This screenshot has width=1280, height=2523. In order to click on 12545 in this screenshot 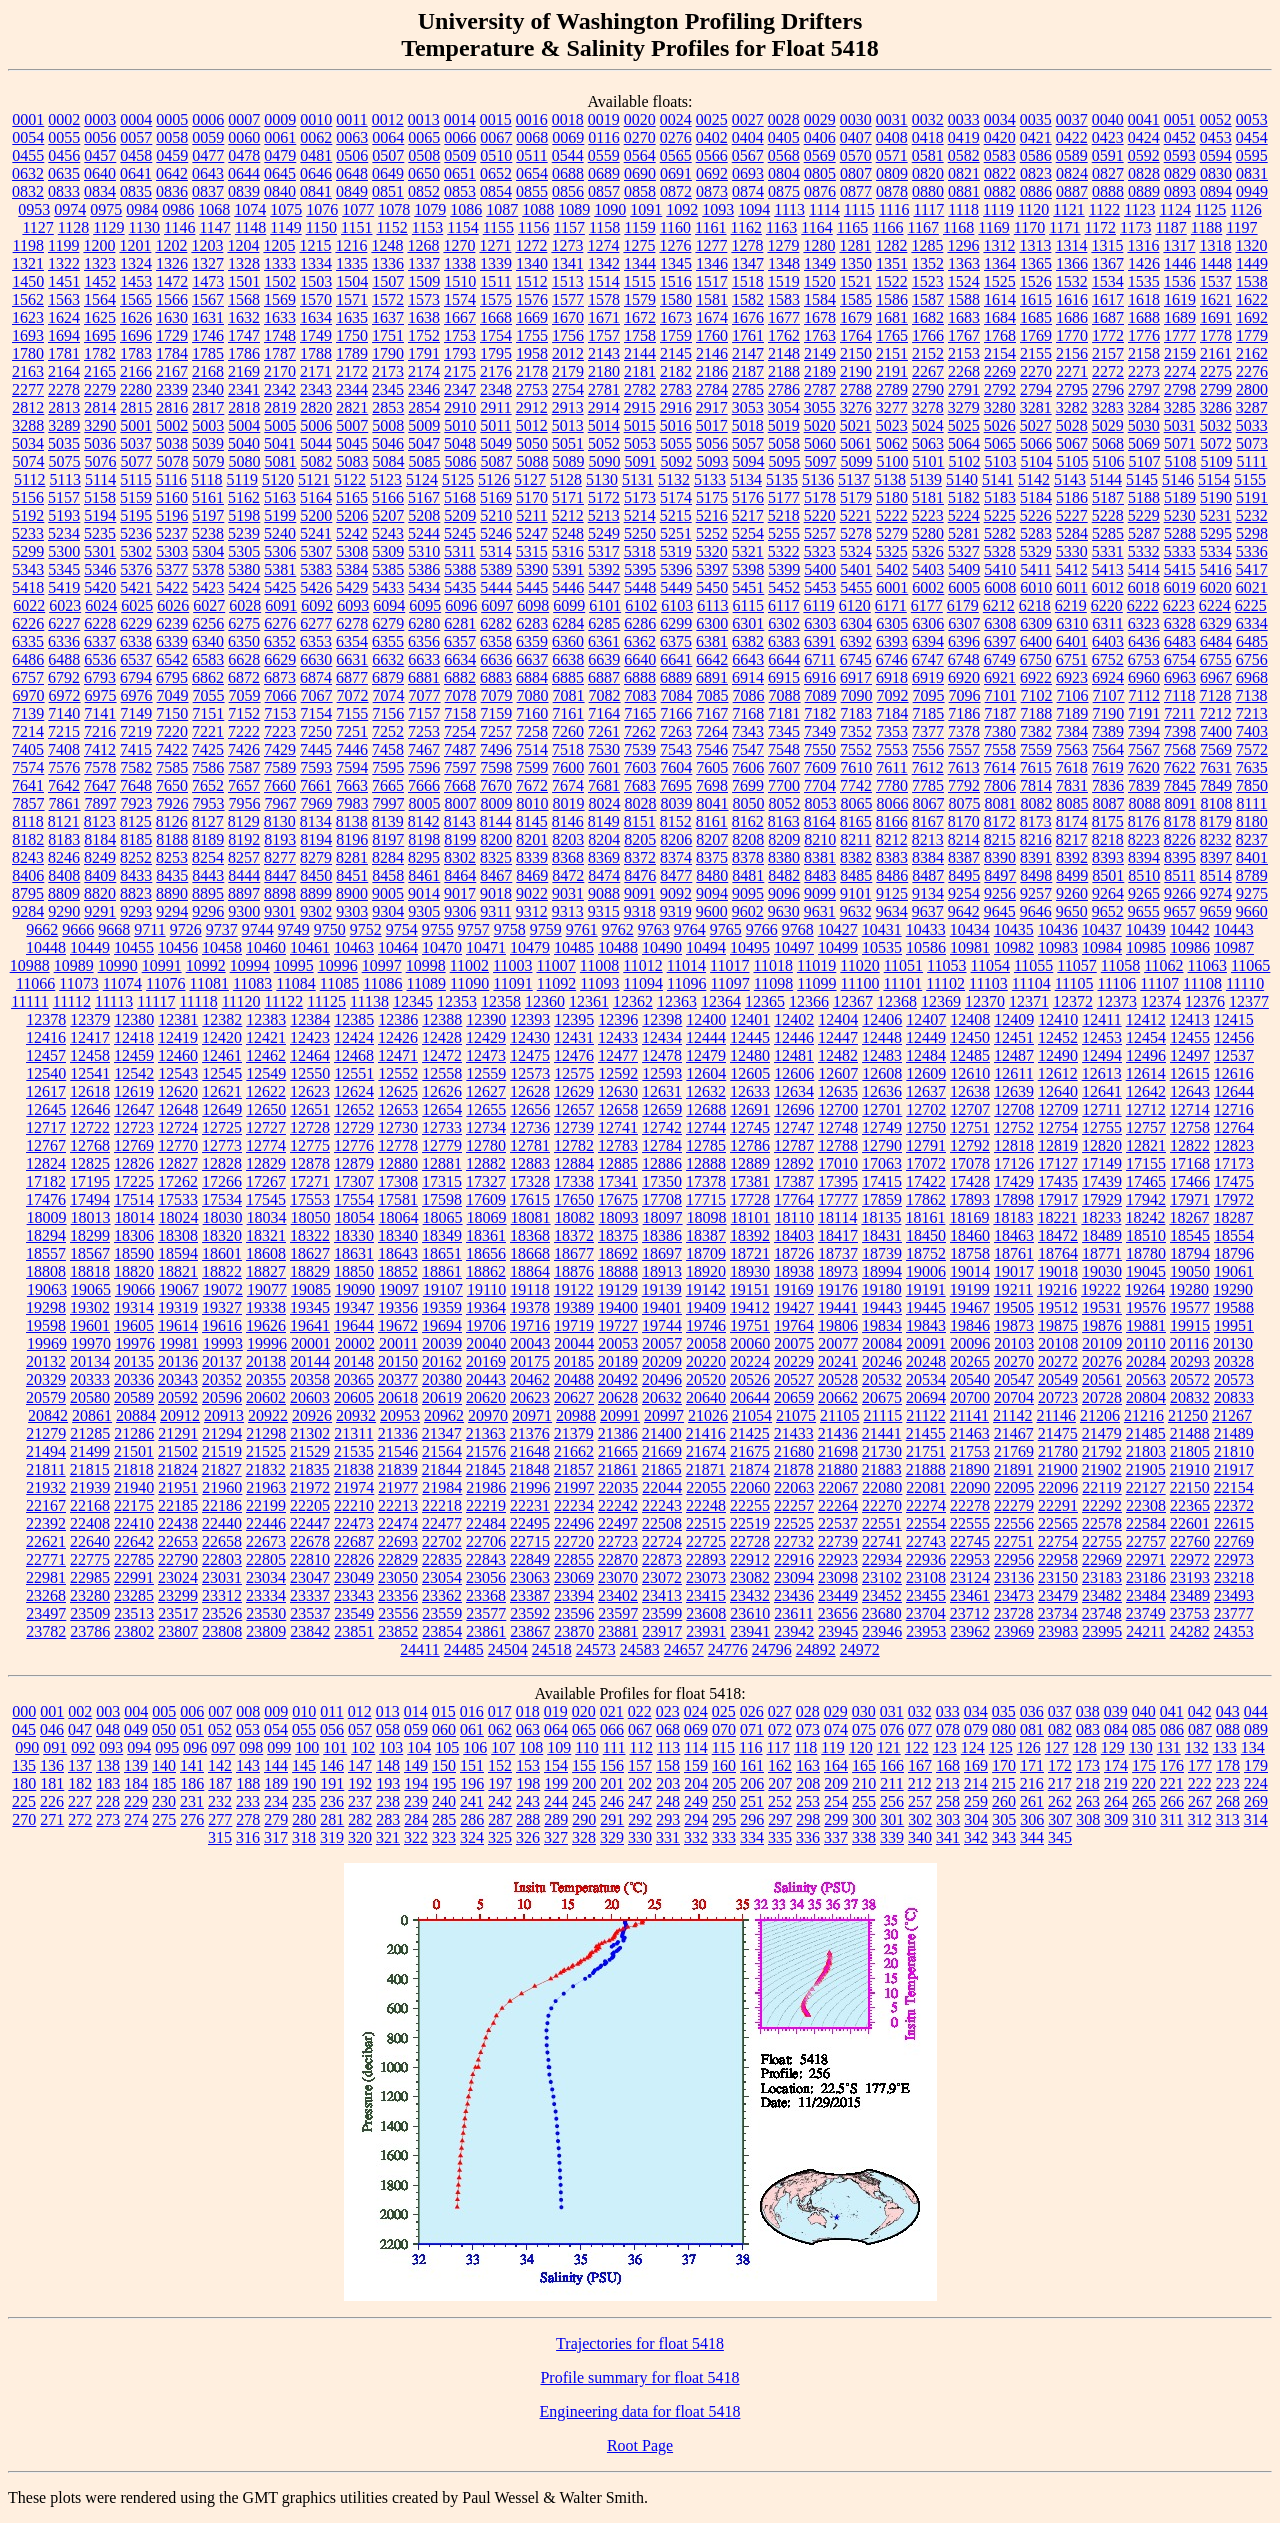, I will do `click(222, 1073)`.